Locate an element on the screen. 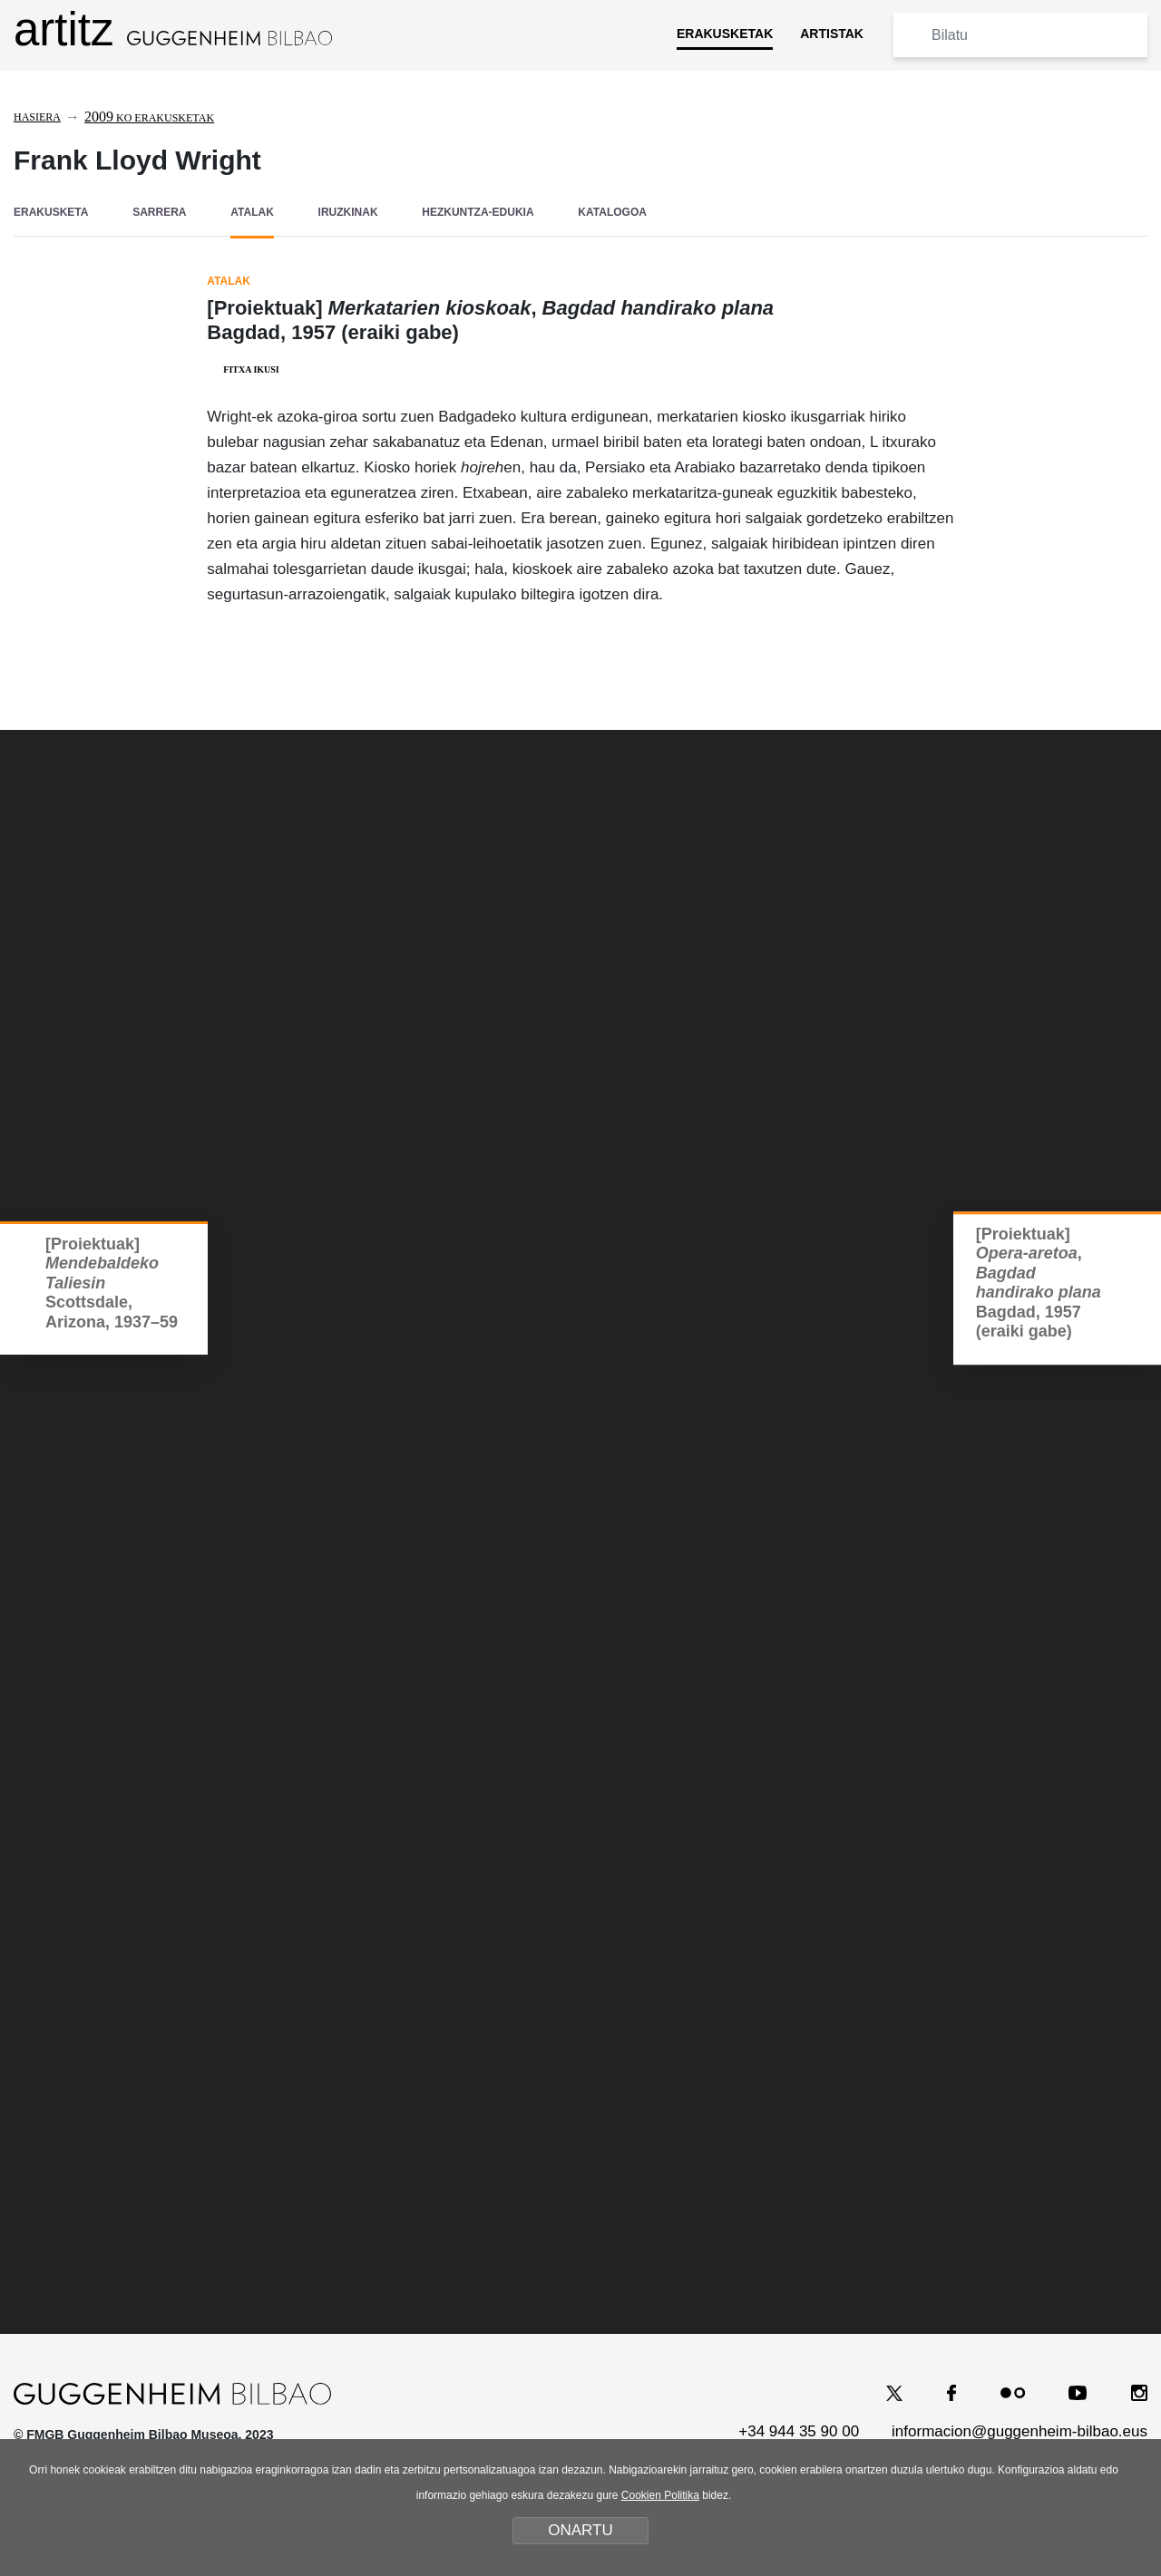 This screenshot has height=2576, width=1161. IRUZKINAK is located at coordinates (348, 212).